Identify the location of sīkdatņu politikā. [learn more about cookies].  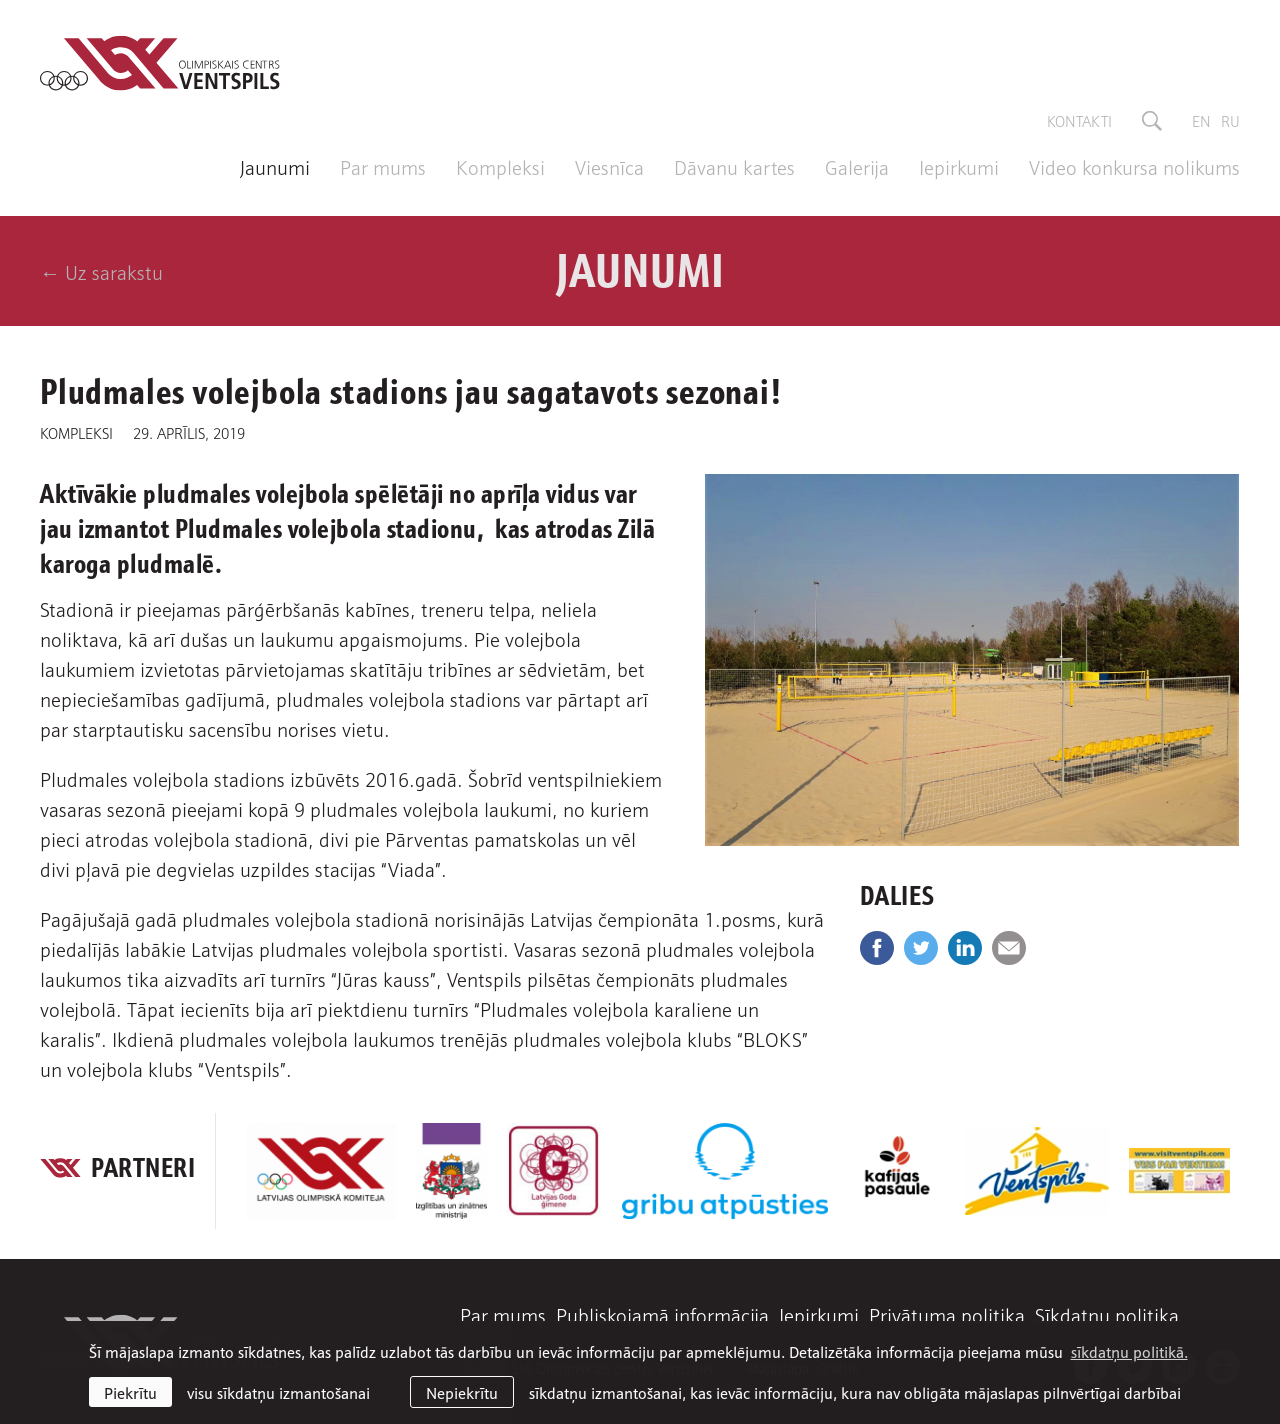
(1129, 1351).